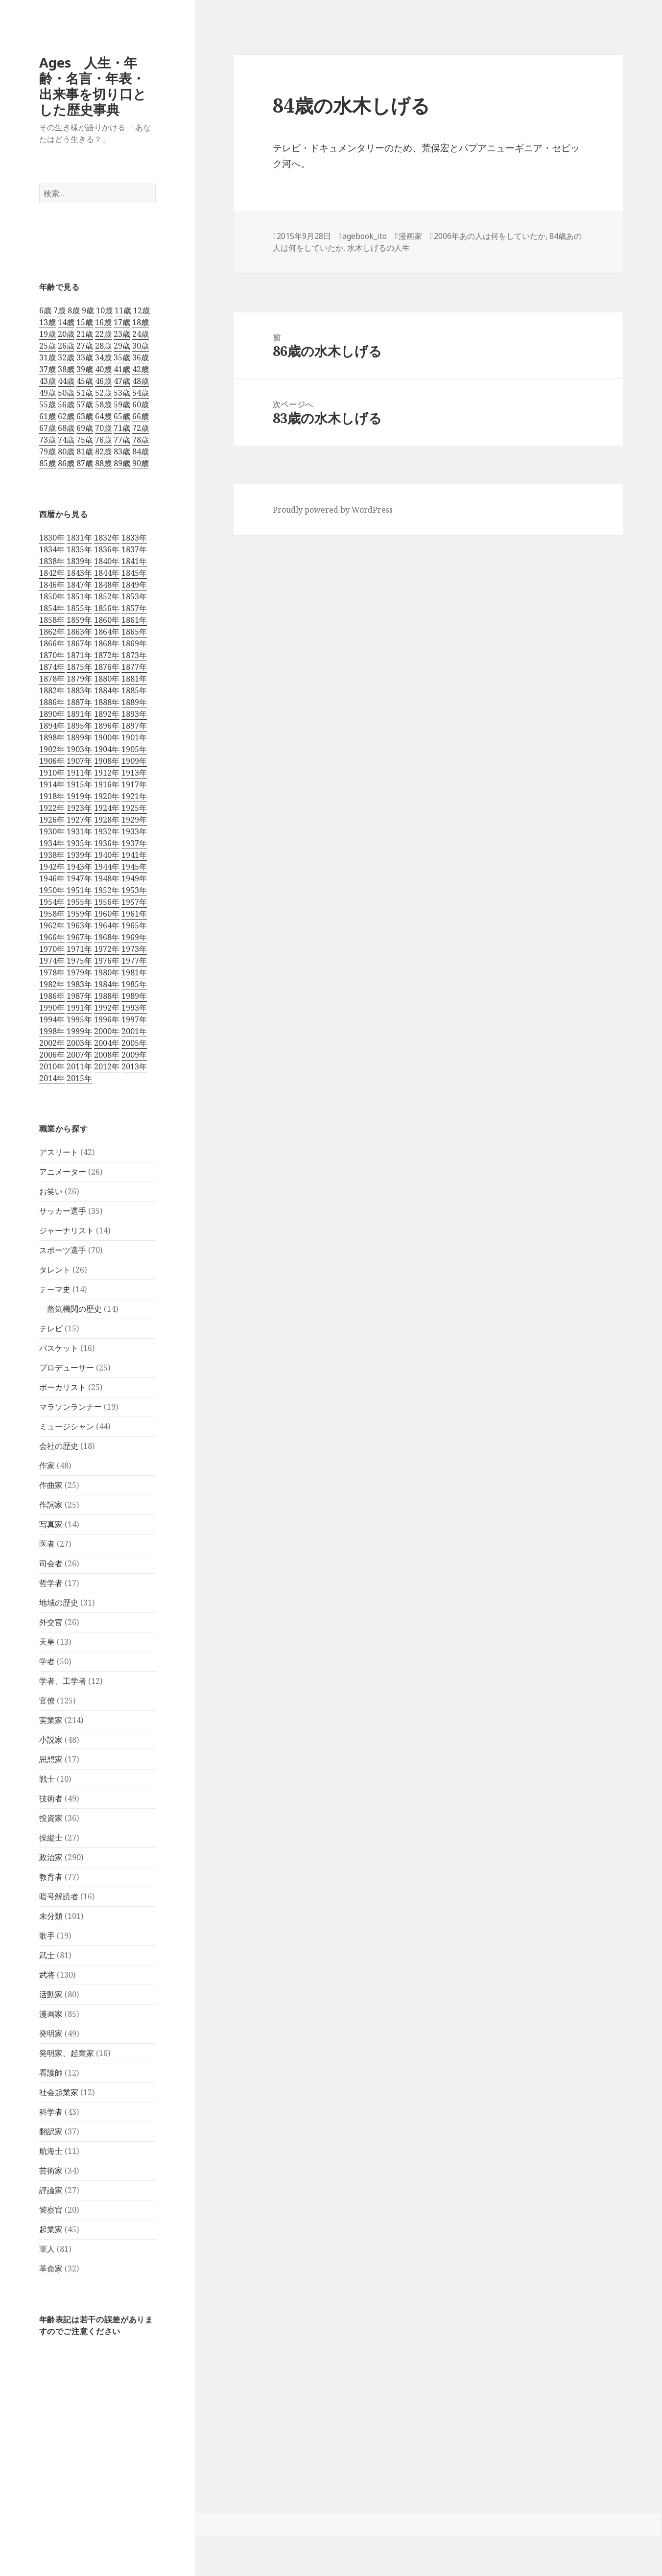 The height and width of the screenshot is (2576, 662). What do you see at coordinates (47, 1778) in the screenshot?
I see `戦士` at bounding box center [47, 1778].